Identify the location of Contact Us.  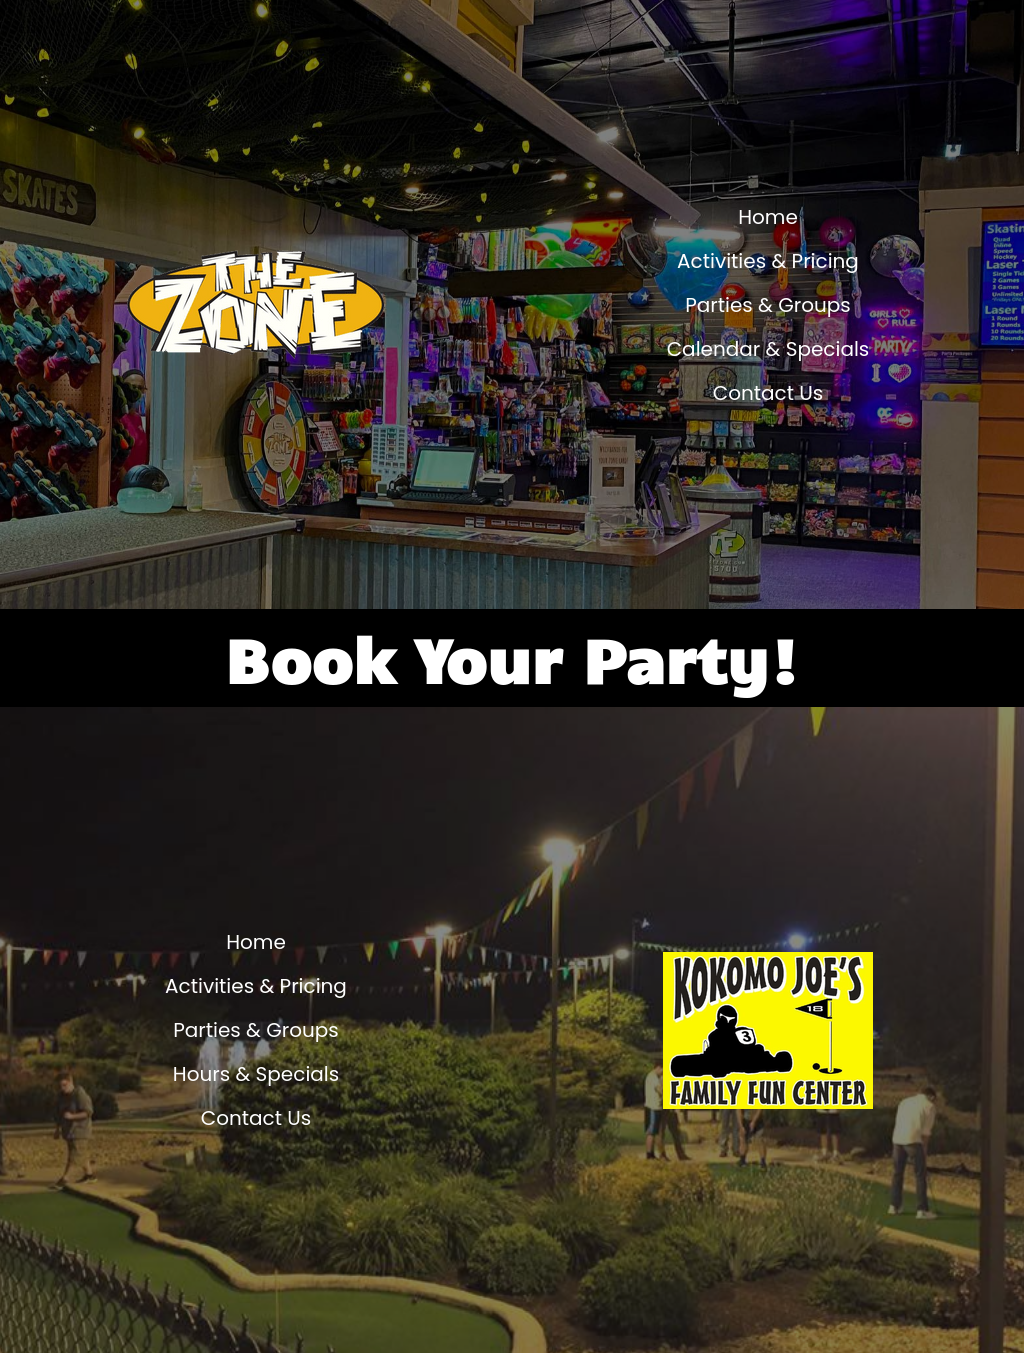
(768, 393).